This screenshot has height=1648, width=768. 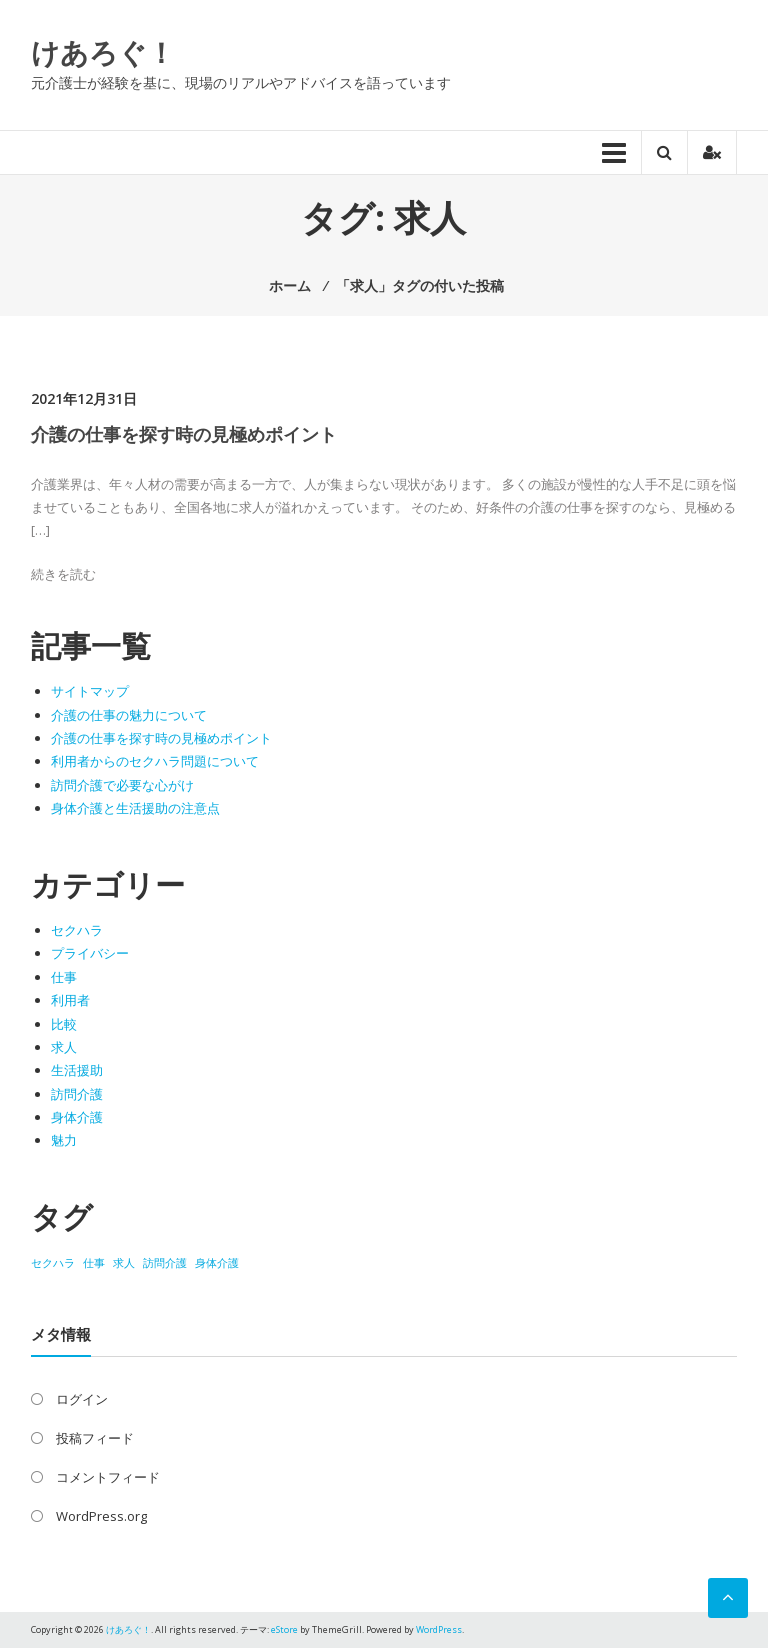 What do you see at coordinates (64, 1024) in the screenshot?
I see `比較` at bounding box center [64, 1024].